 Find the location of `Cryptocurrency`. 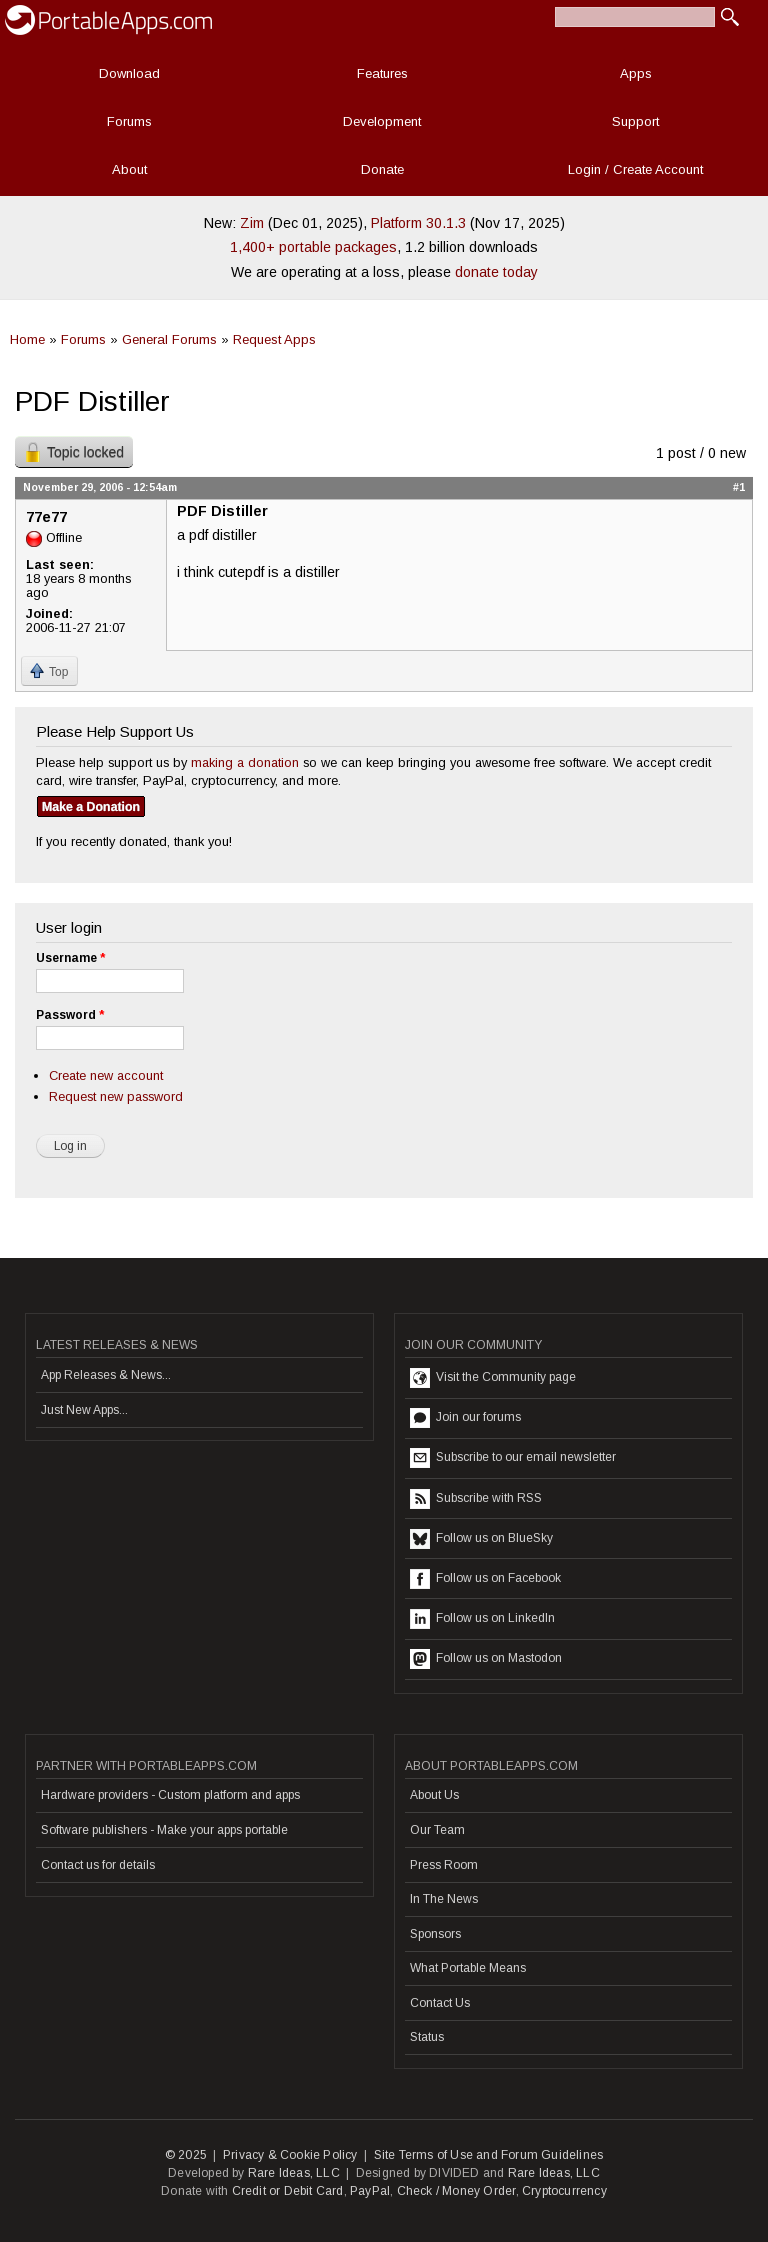

Cryptocurrency is located at coordinates (564, 2191).